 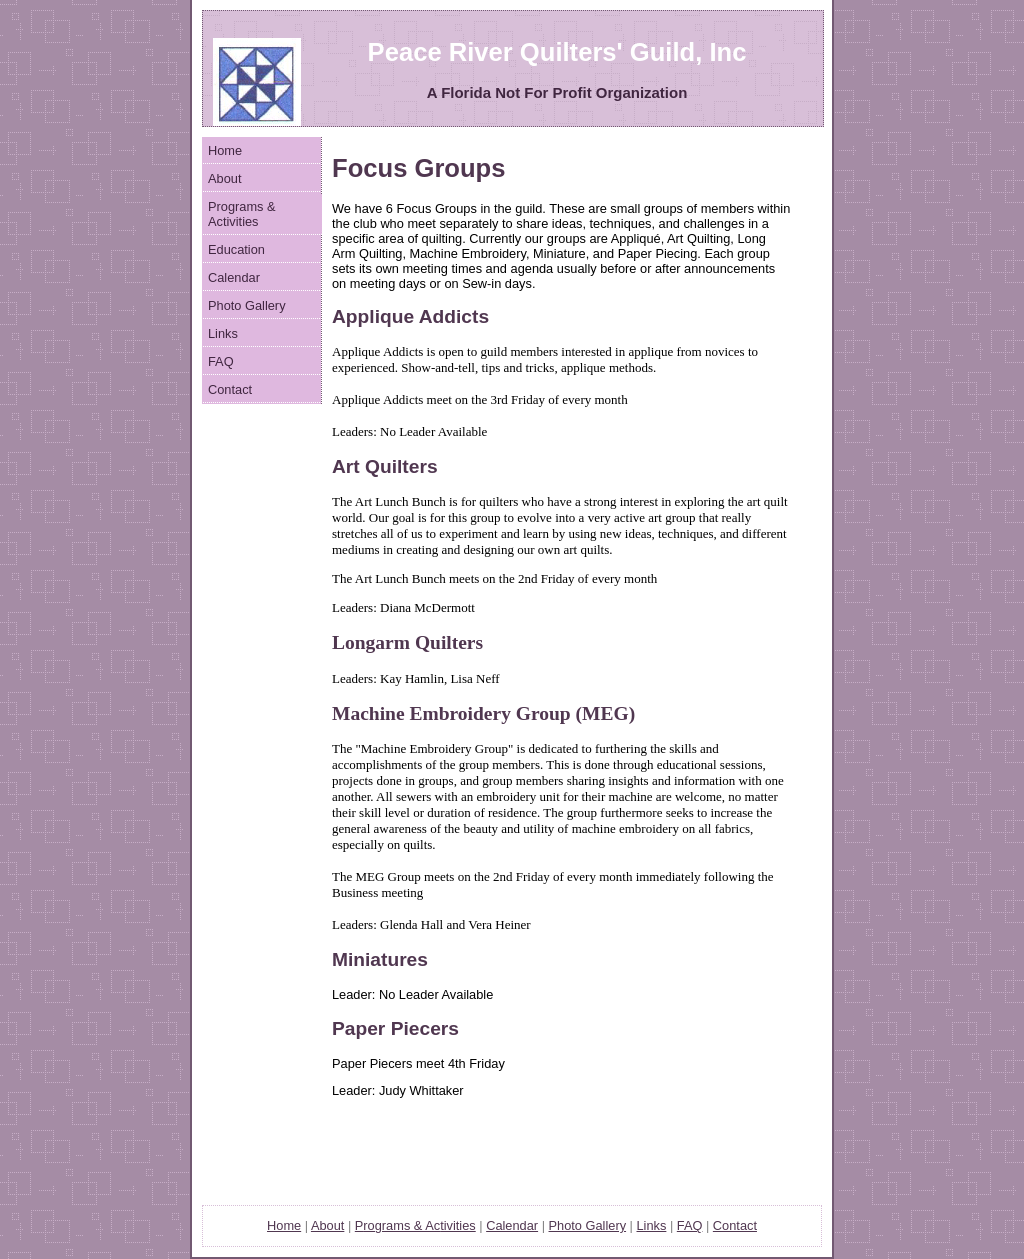 I want to click on FAQ, so click(x=221, y=361).